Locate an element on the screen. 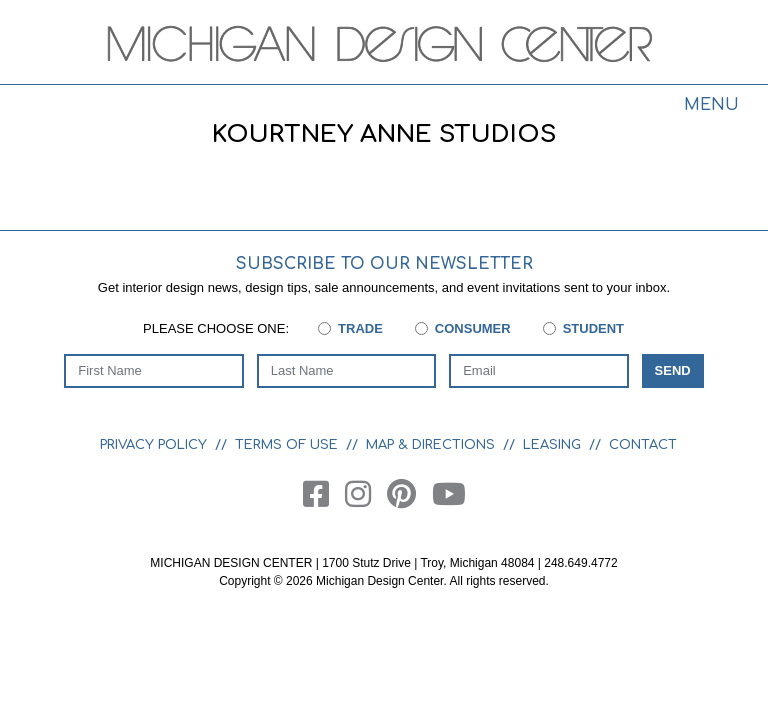 This screenshot has height=720, width=768. Send is located at coordinates (673, 370).